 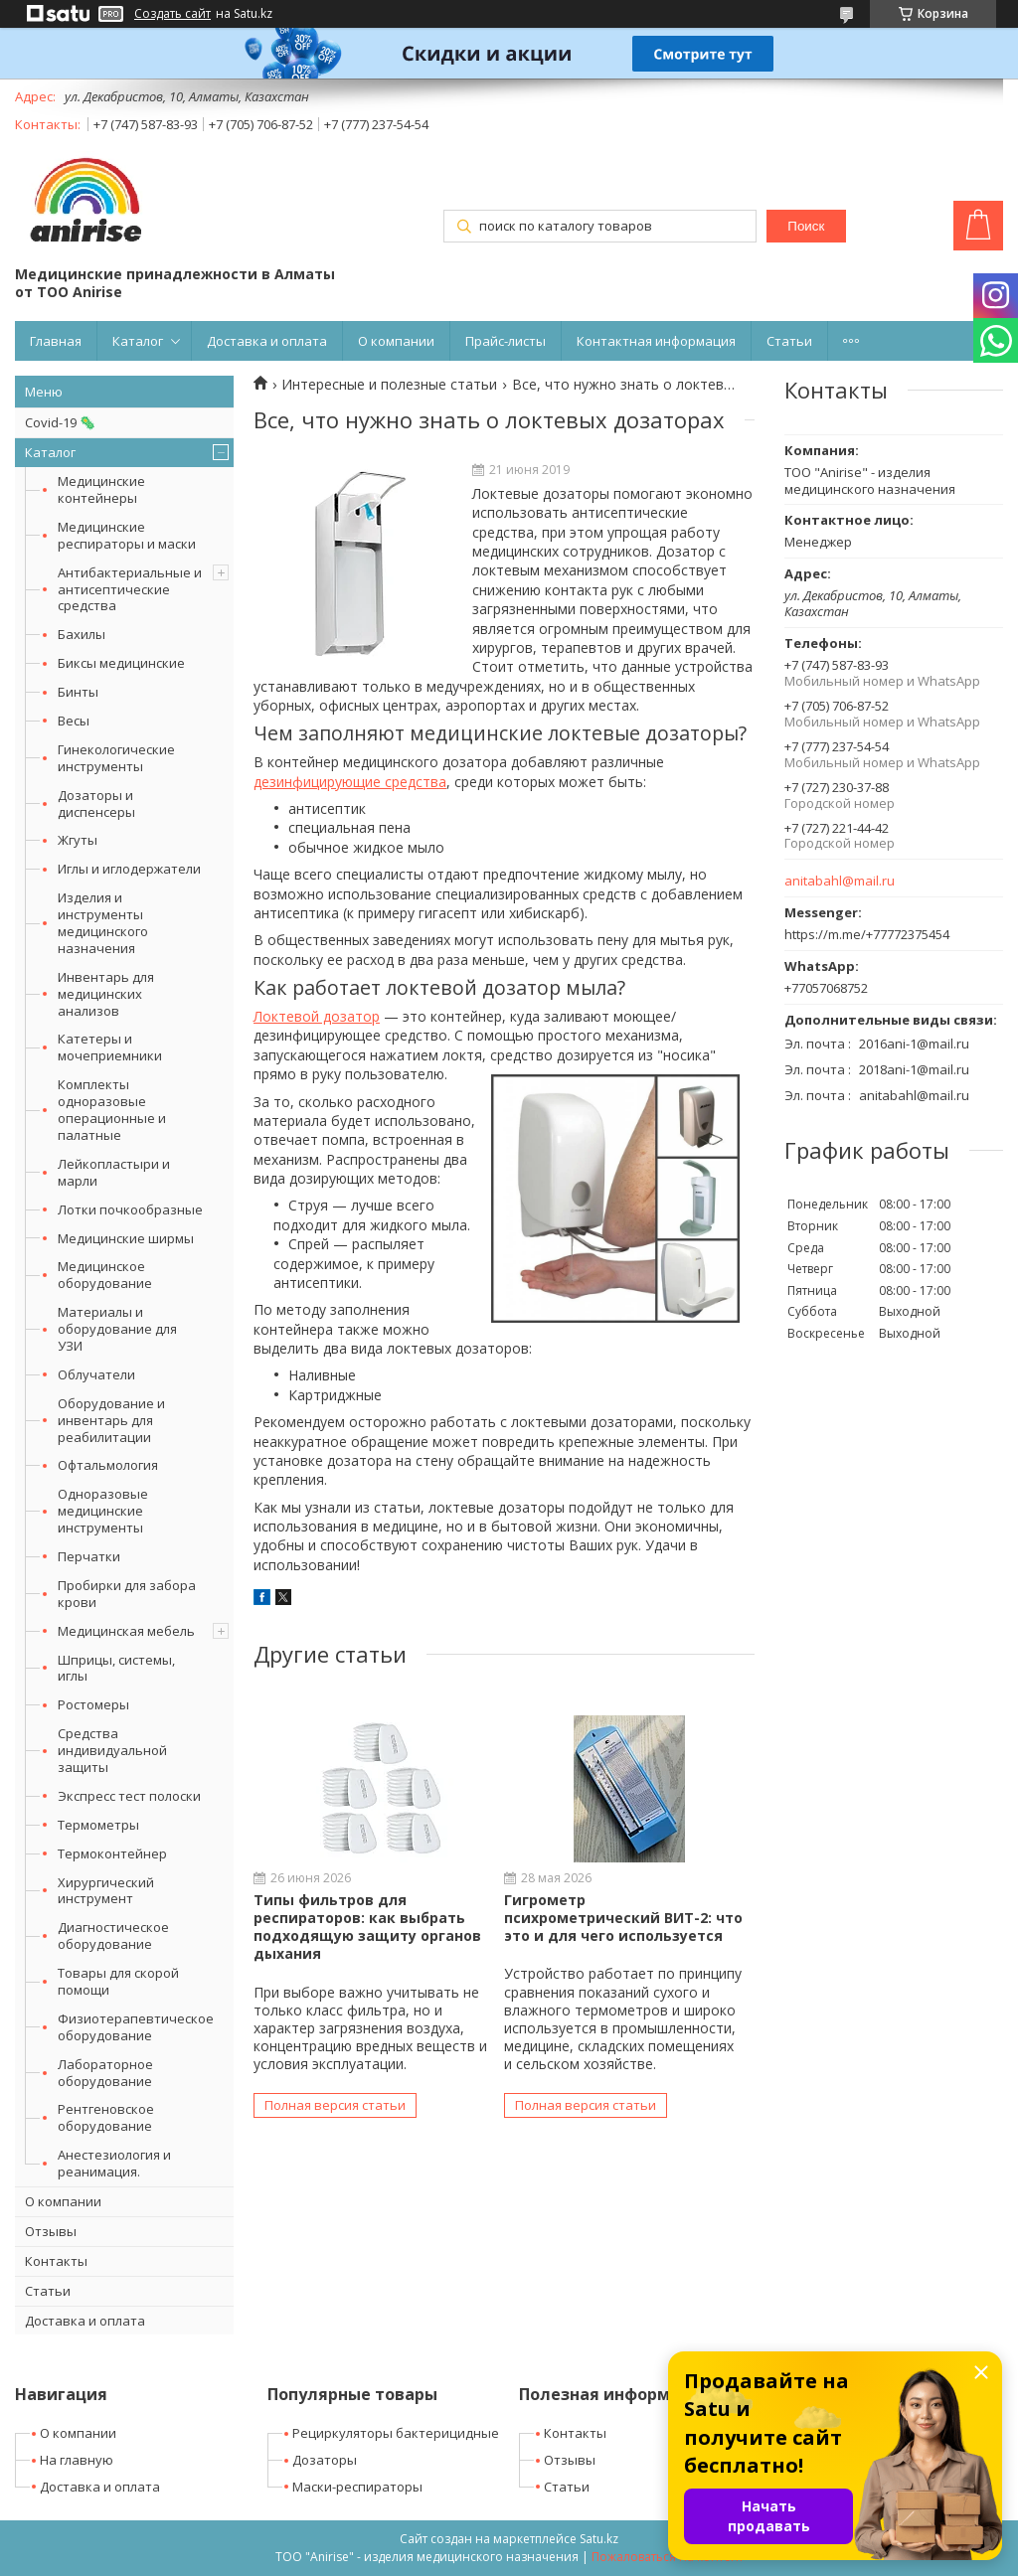 I want to click on Антибактериальные и антисептические средства, so click(x=130, y=589).